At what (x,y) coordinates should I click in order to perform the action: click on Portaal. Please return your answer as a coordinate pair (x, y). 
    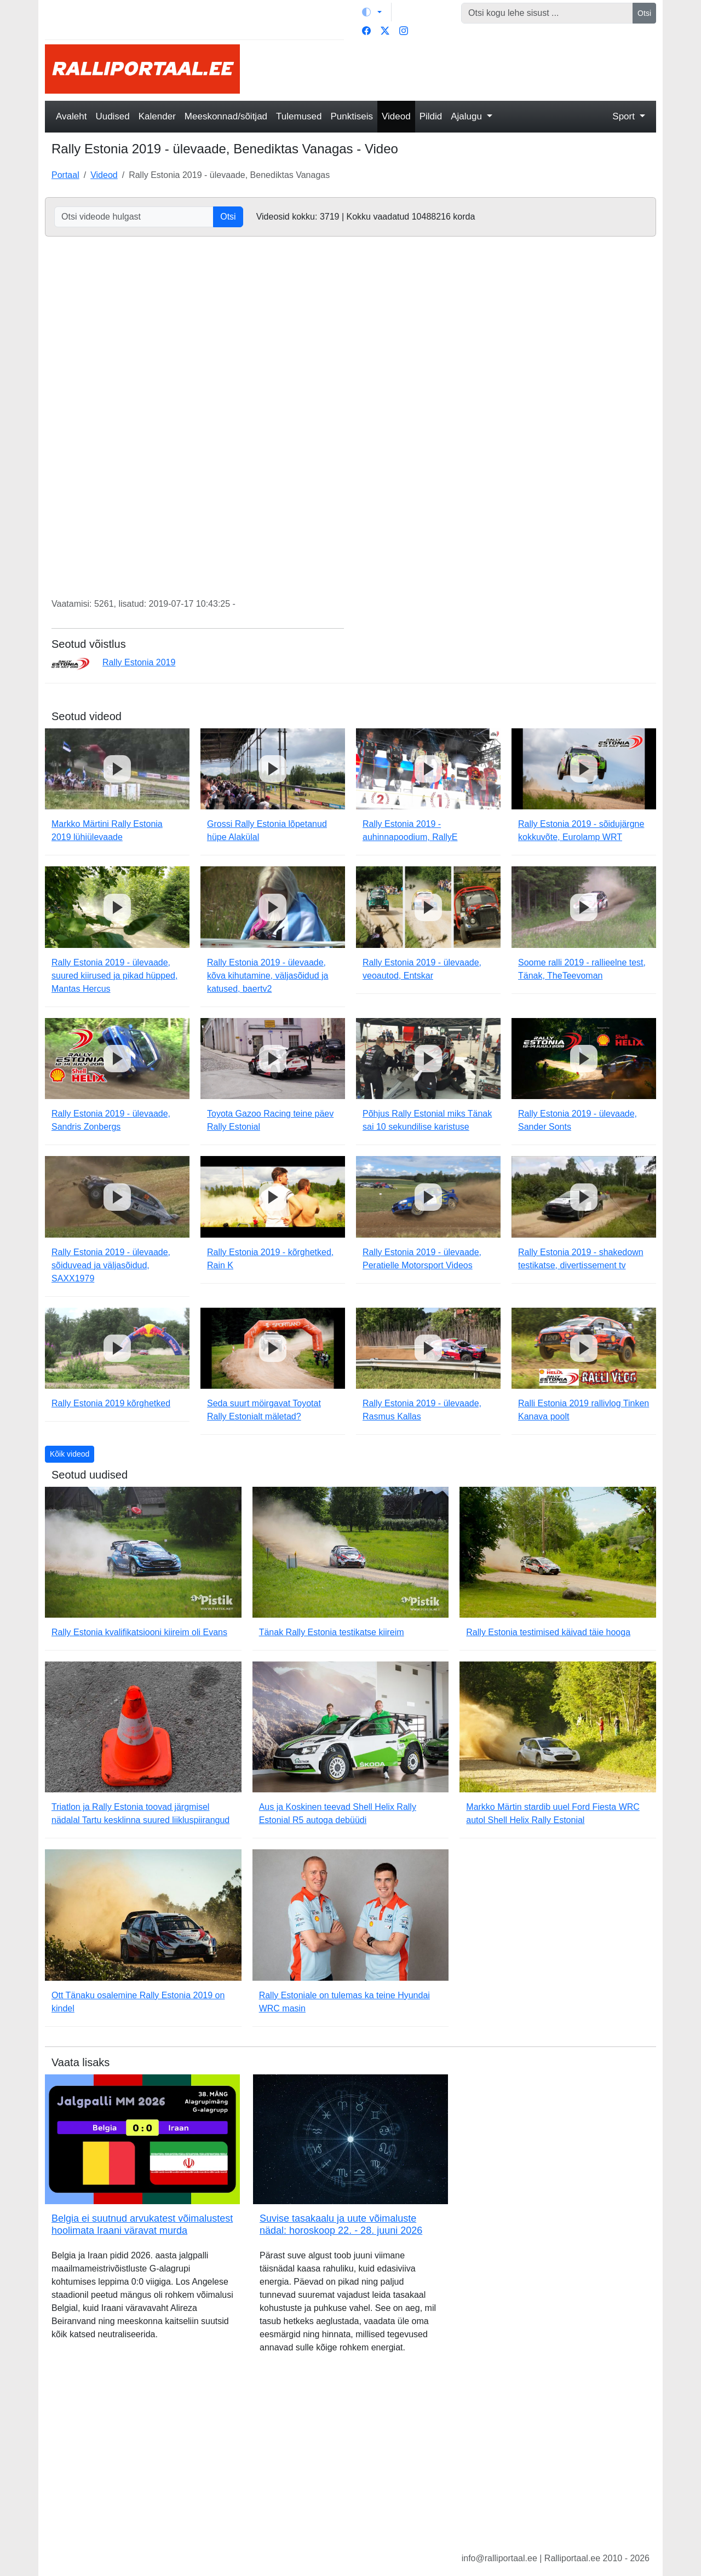
    Looking at the image, I should click on (65, 175).